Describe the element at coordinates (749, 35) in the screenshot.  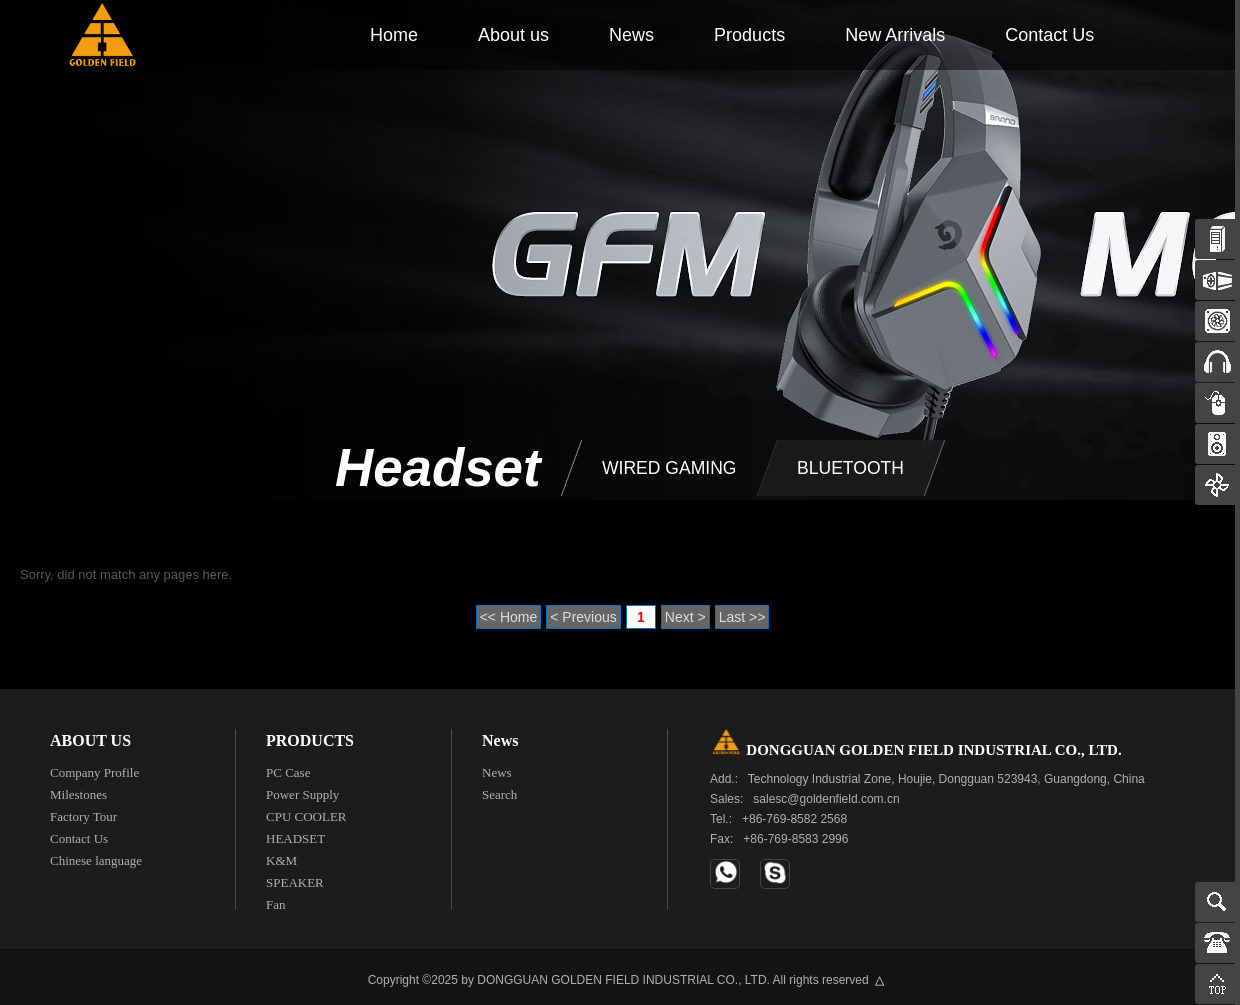
I see `Products` at that location.